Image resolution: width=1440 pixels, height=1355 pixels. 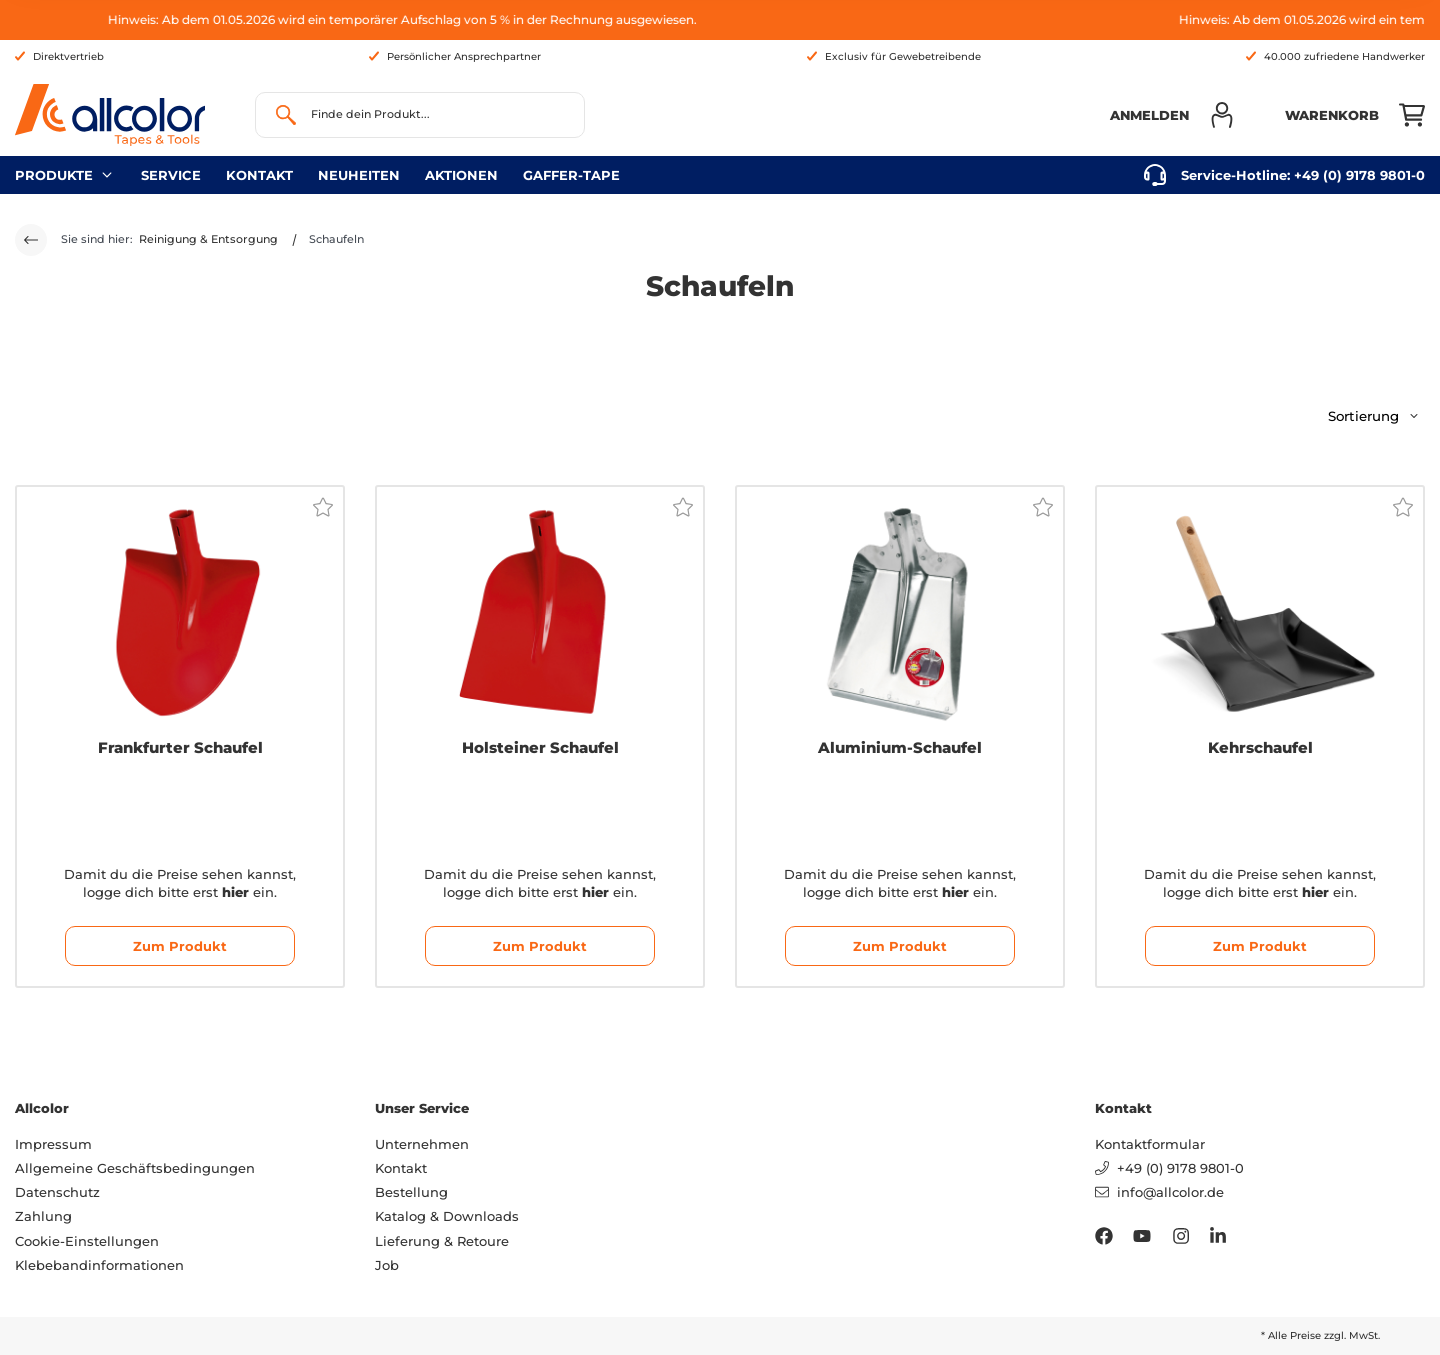 I want to click on Aktionen, so click(x=461, y=175).